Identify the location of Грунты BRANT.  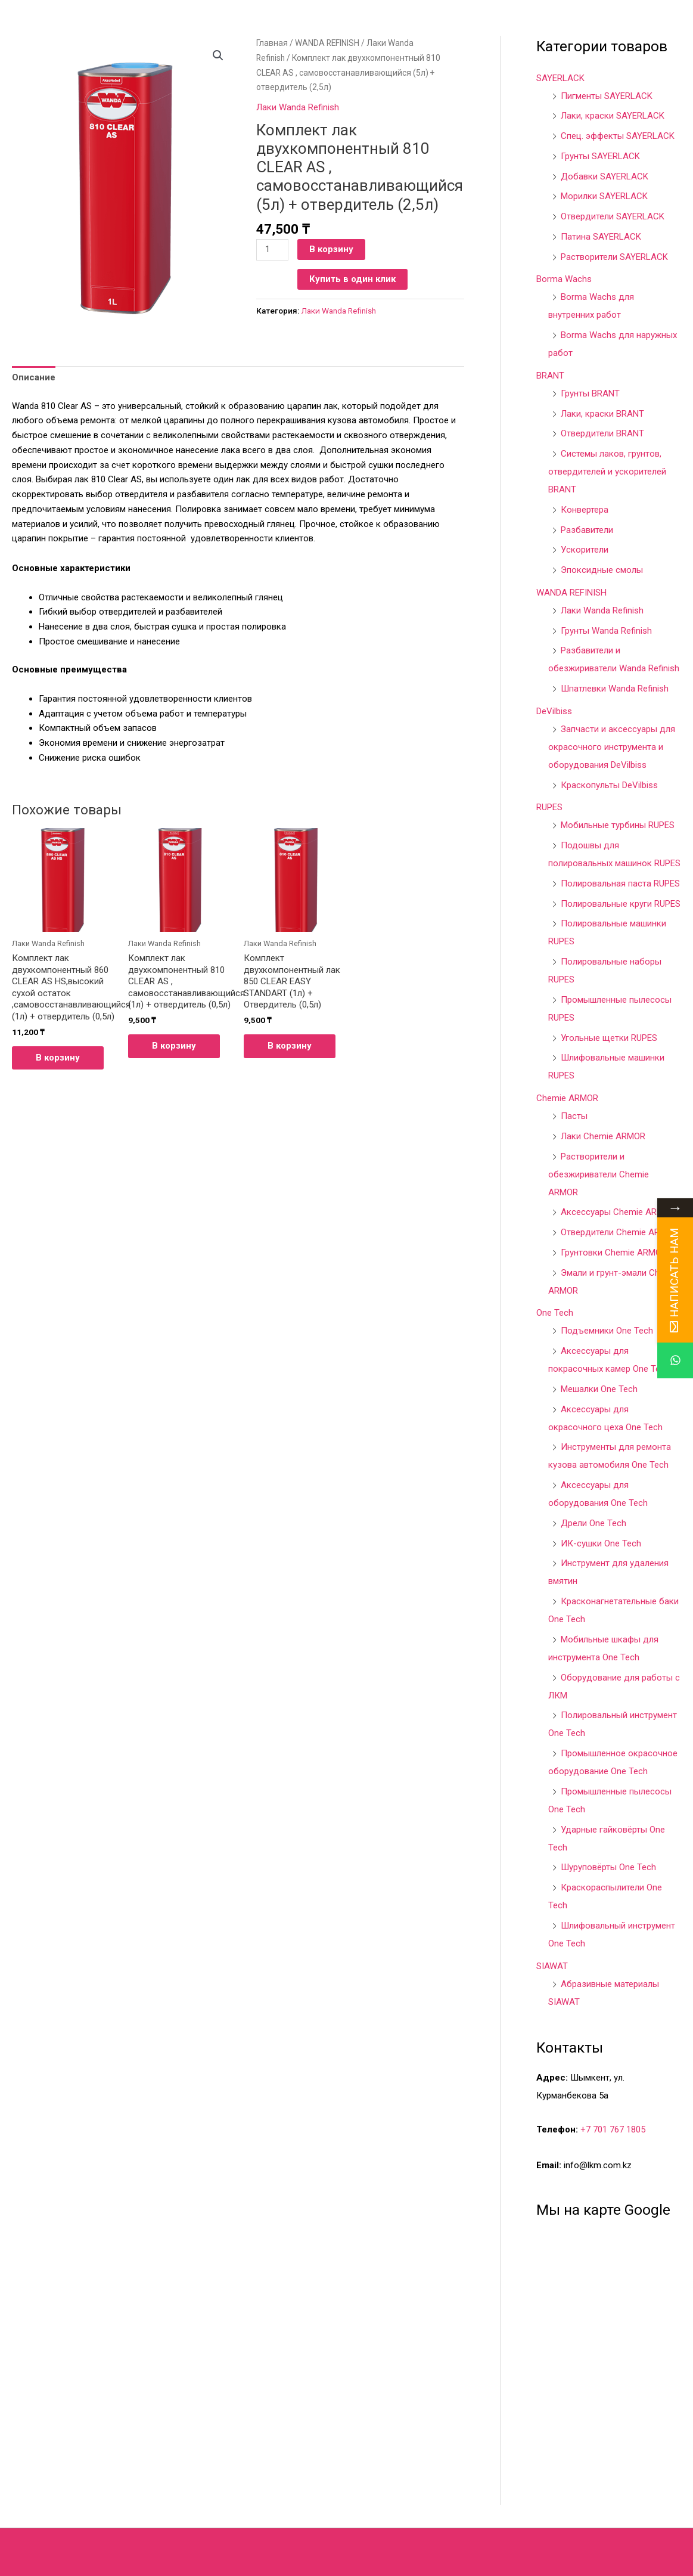
(590, 393).